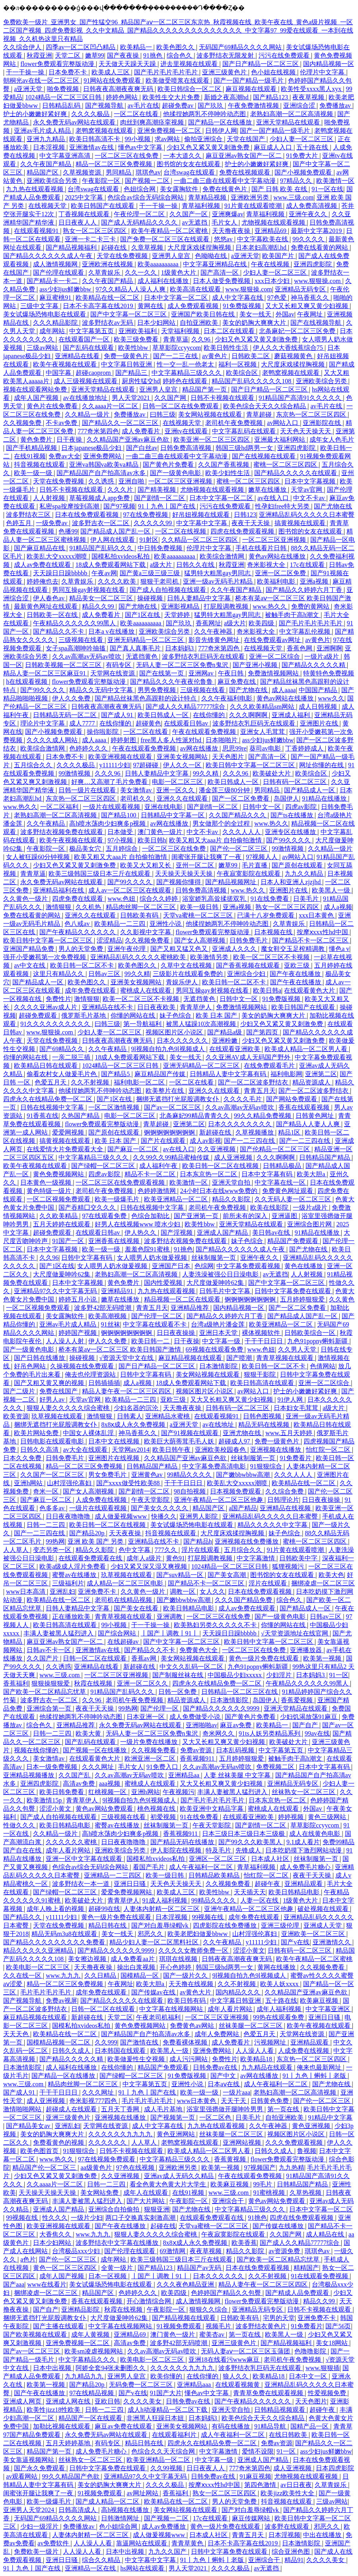 This screenshot has width=358, height=2576. I want to click on 亚洲欧美校园春色, so click(221, 1449).